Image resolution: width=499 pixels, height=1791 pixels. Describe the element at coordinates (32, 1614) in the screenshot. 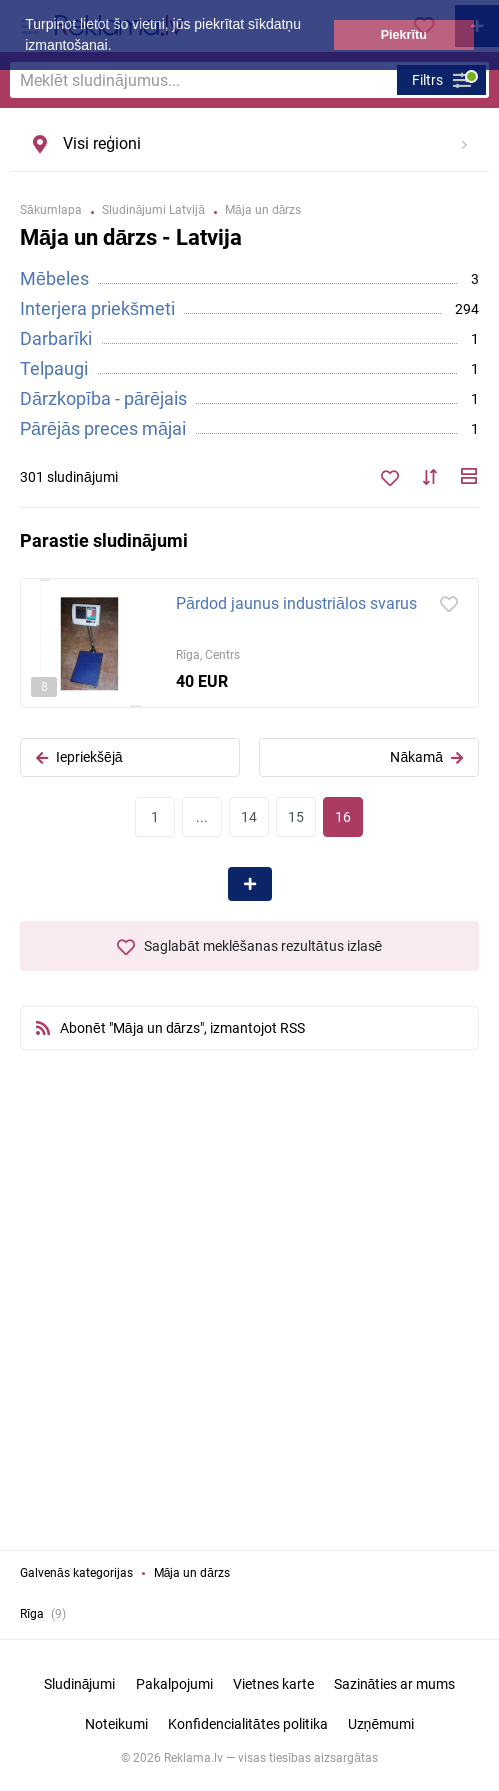

I see `Rīga` at that location.